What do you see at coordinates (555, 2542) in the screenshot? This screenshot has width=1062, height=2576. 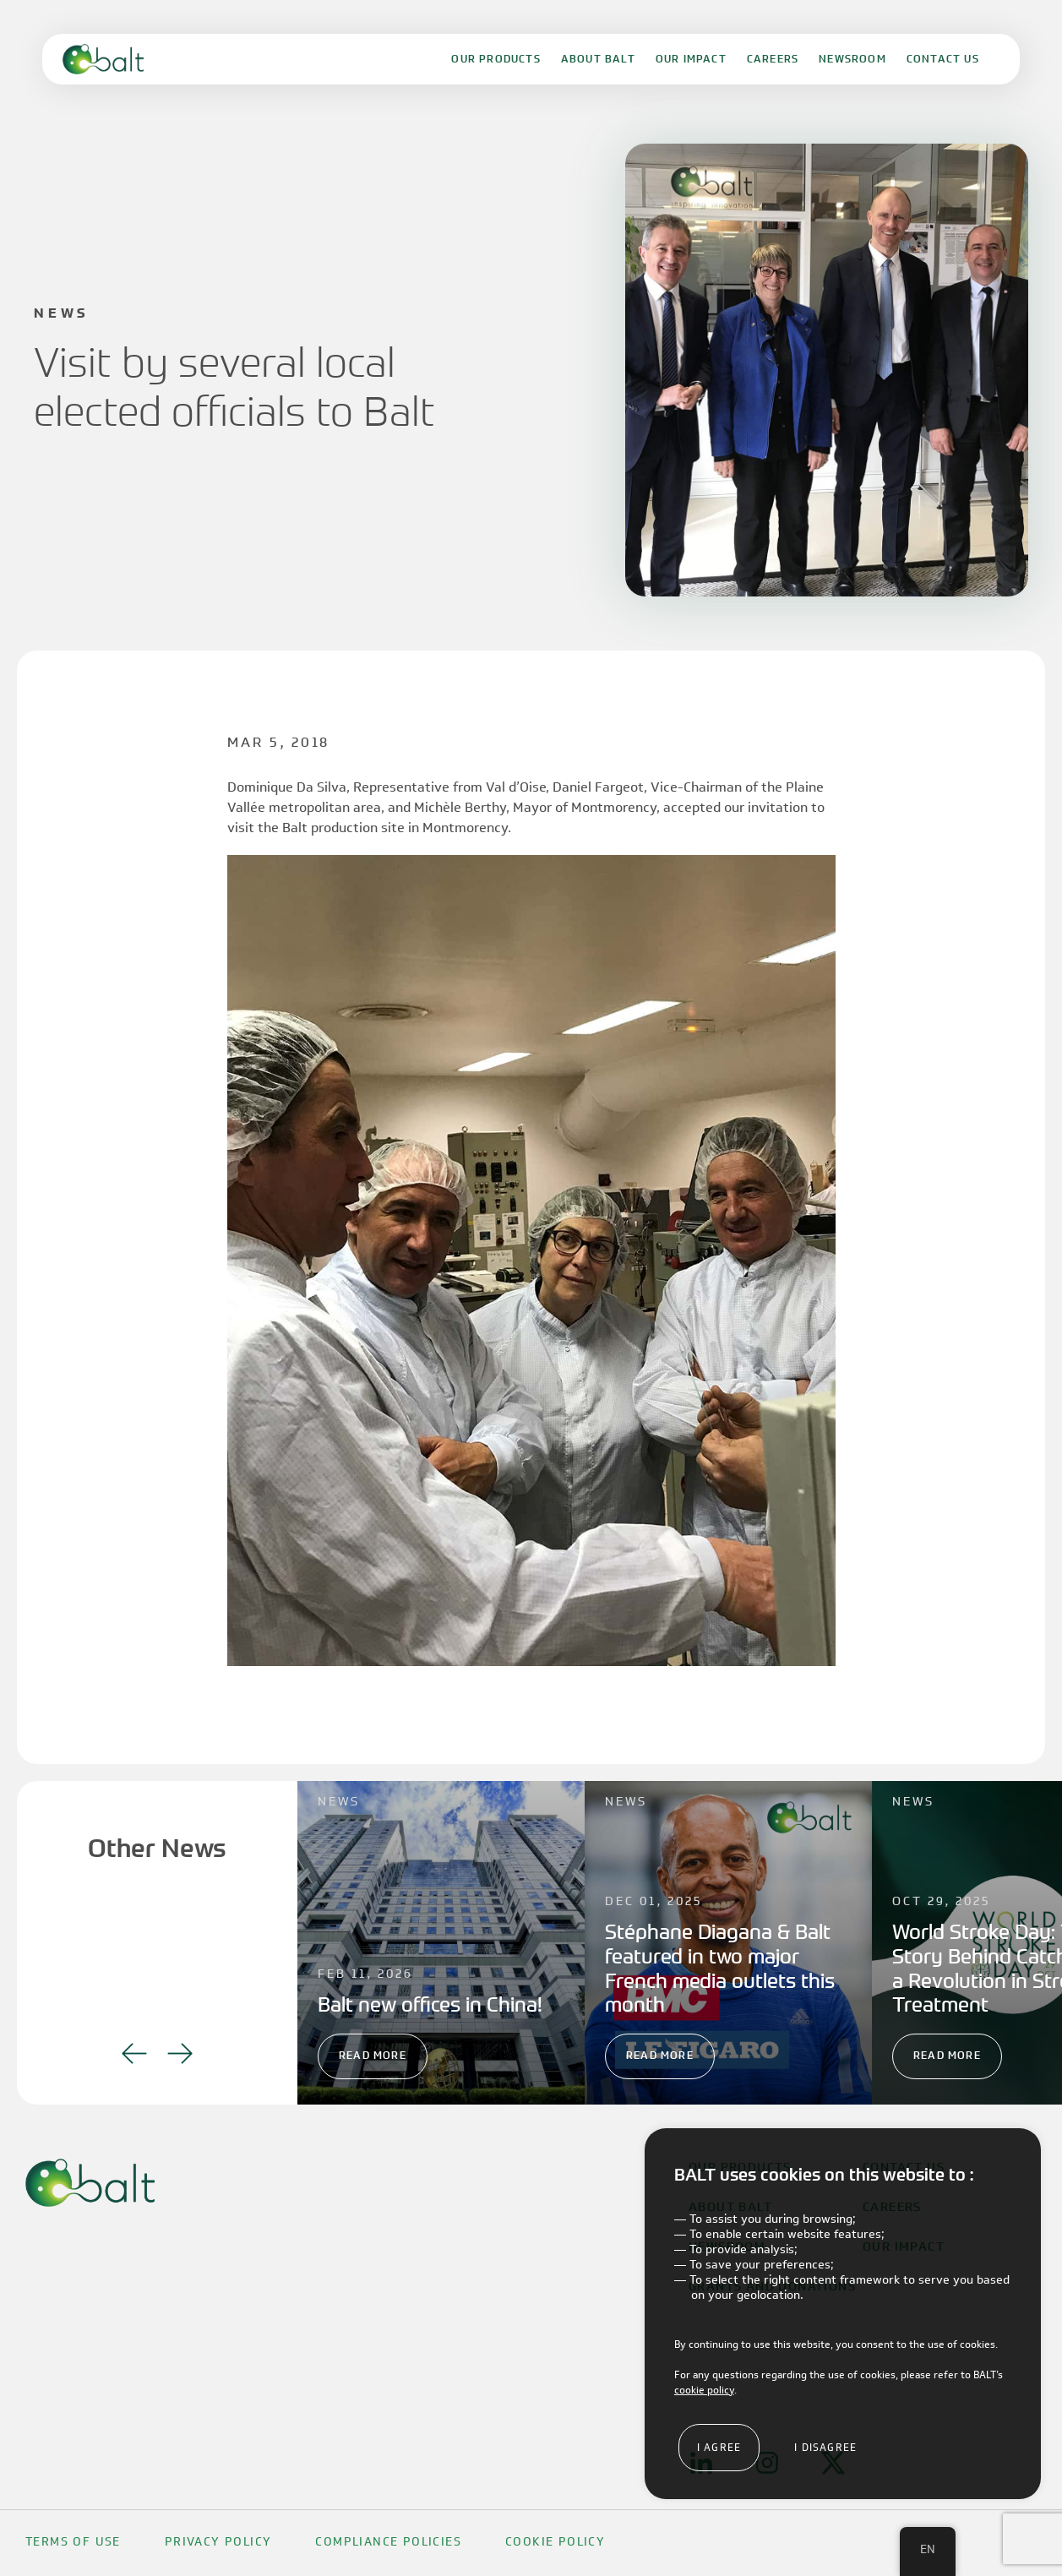 I see `Cookie Policy` at bounding box center [555, 2542].